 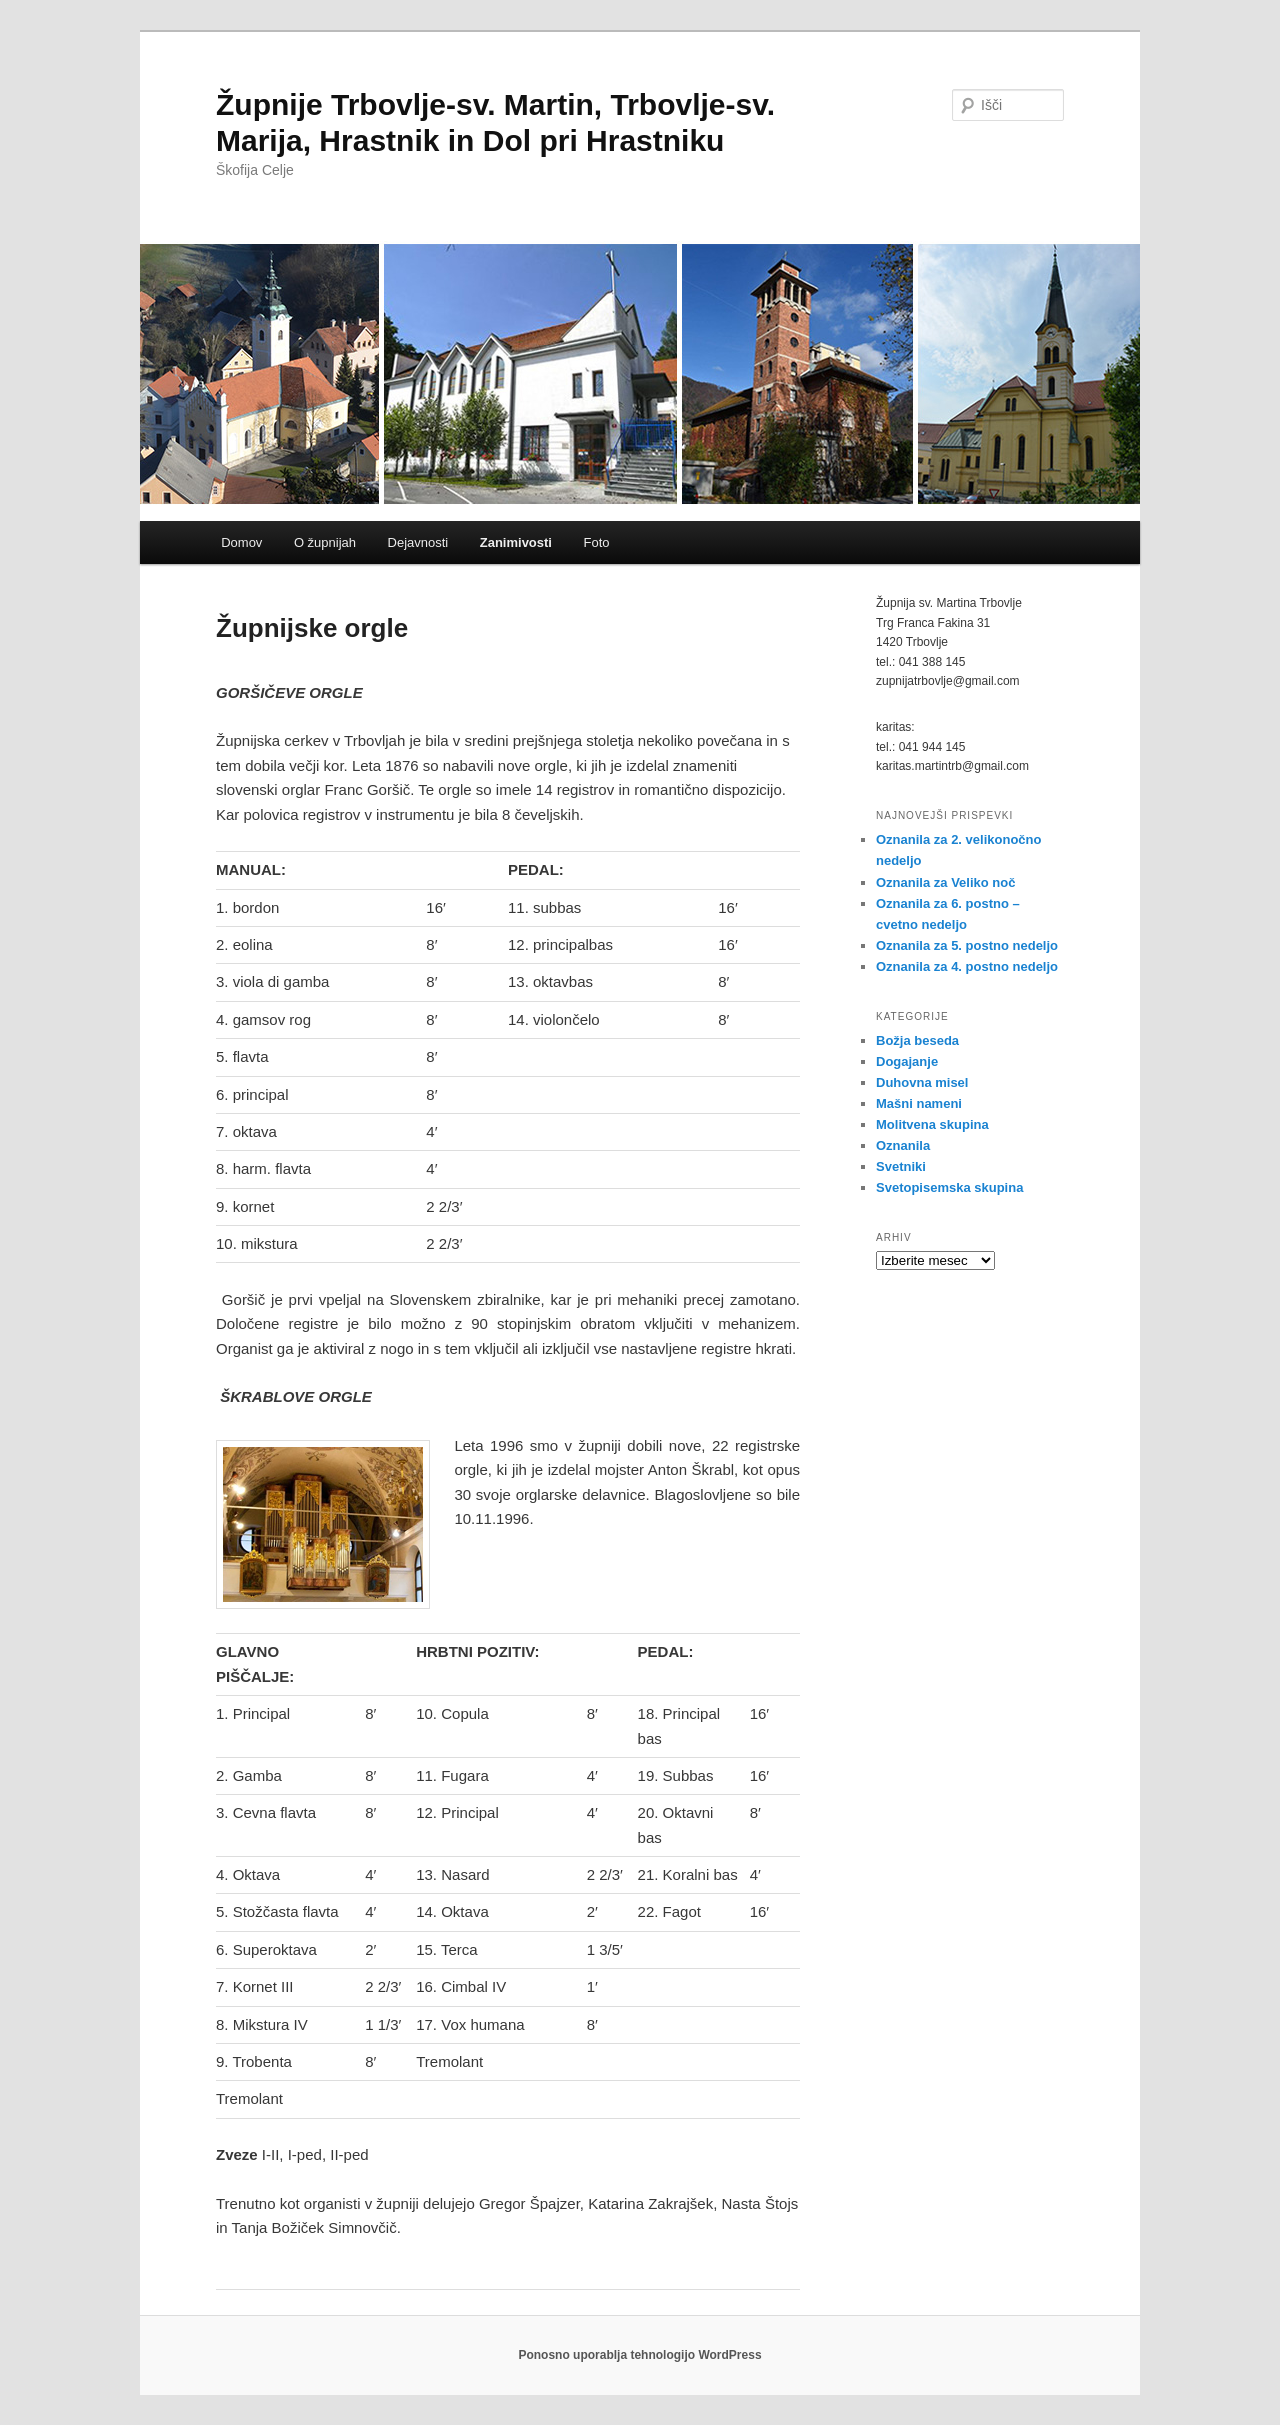 What do you see at coordinates (418, 542) in the screenshot?
I see `Dejavnosti` at bounding box center [418, 542].